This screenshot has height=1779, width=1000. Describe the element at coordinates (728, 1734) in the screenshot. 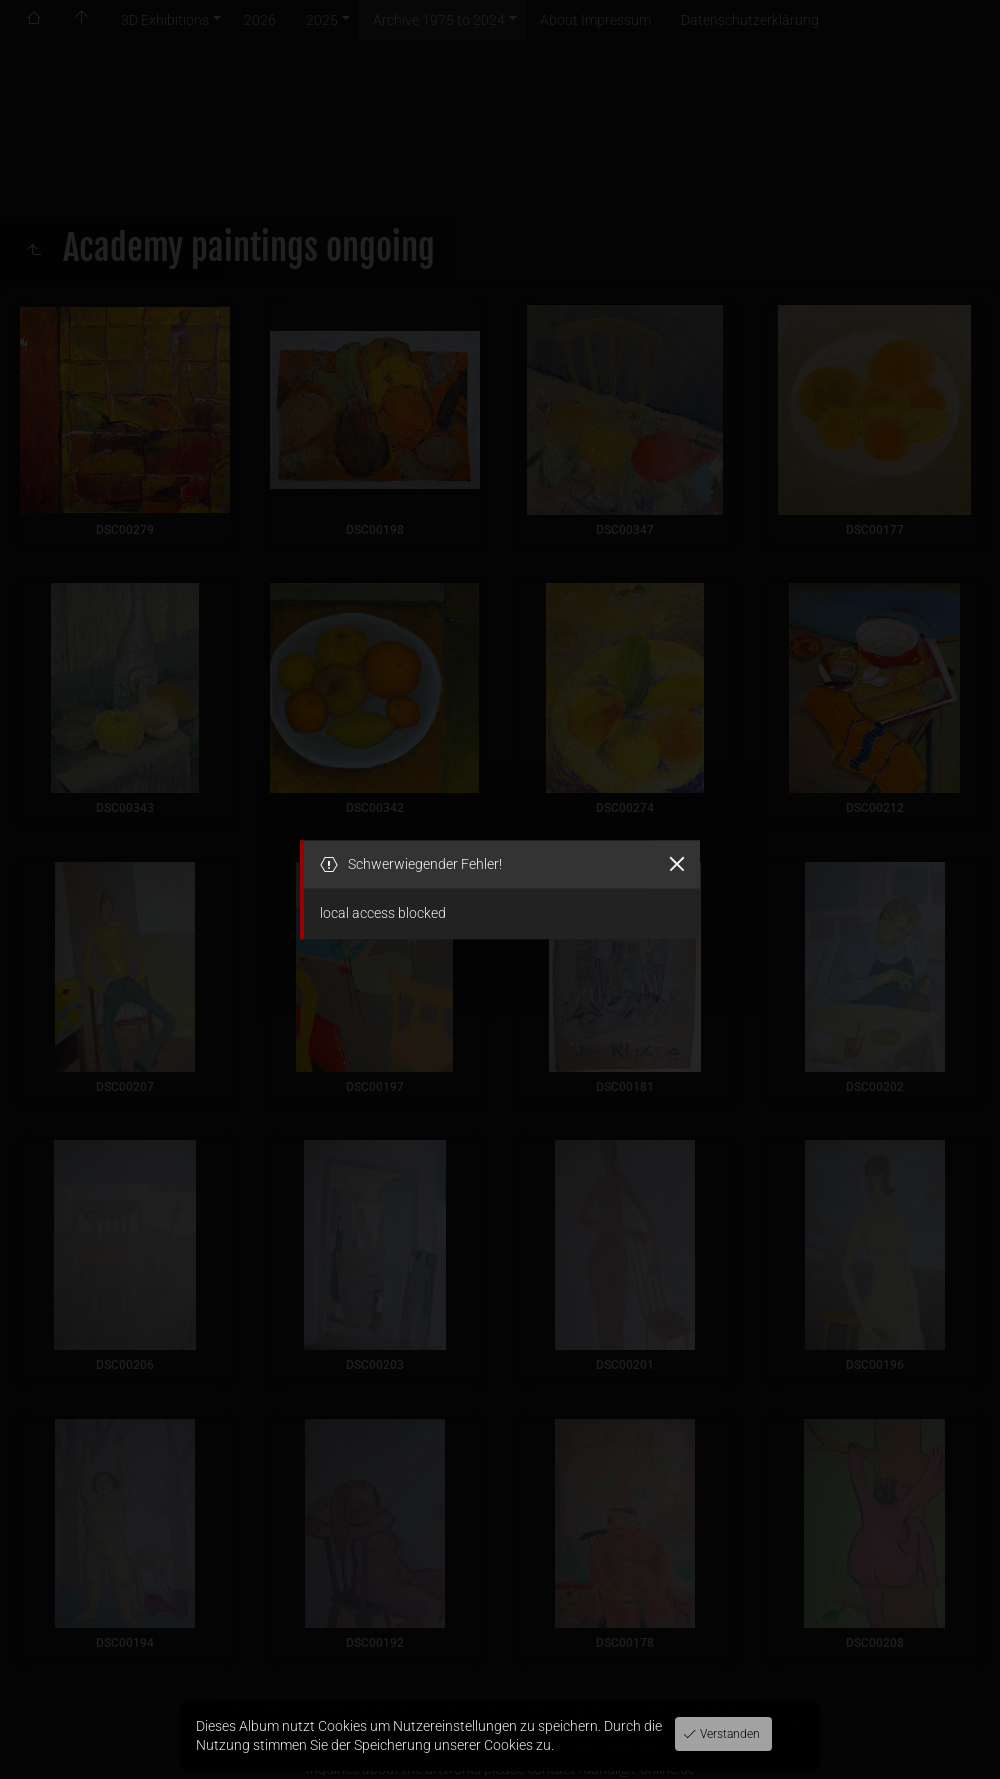

I see `Verstanden` at that location.